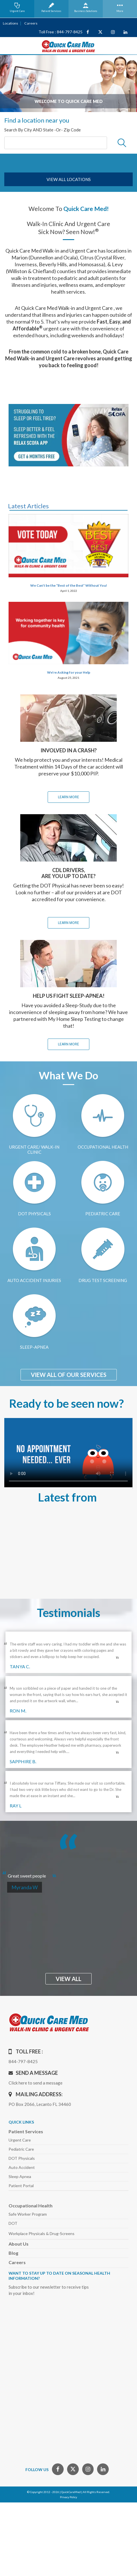  Describe the element at coordinates (13, 2223) in the screenshot. I see `DOT` at that location.